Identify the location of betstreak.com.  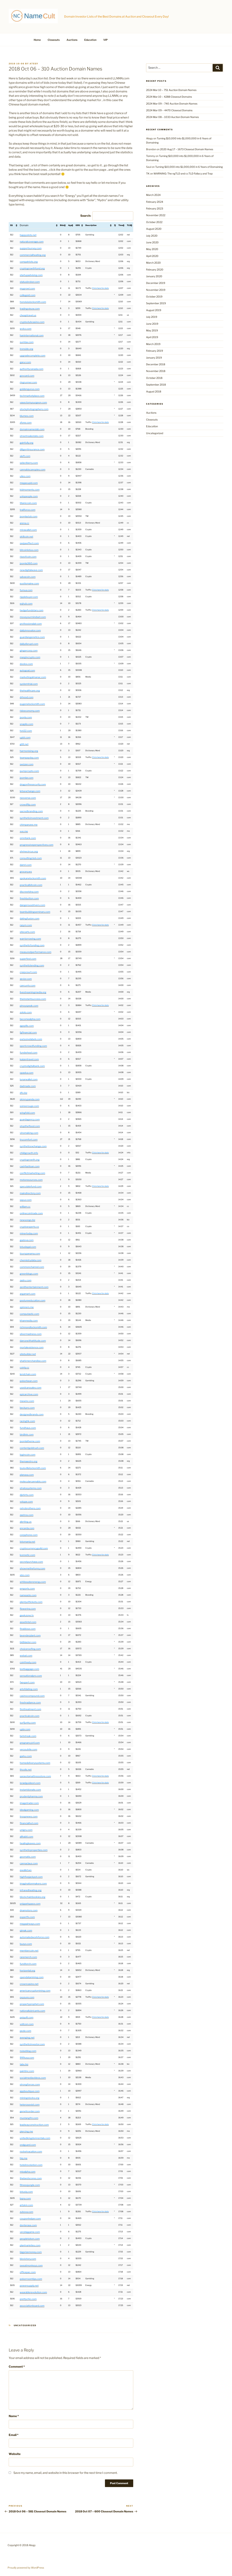
(28, 1736).